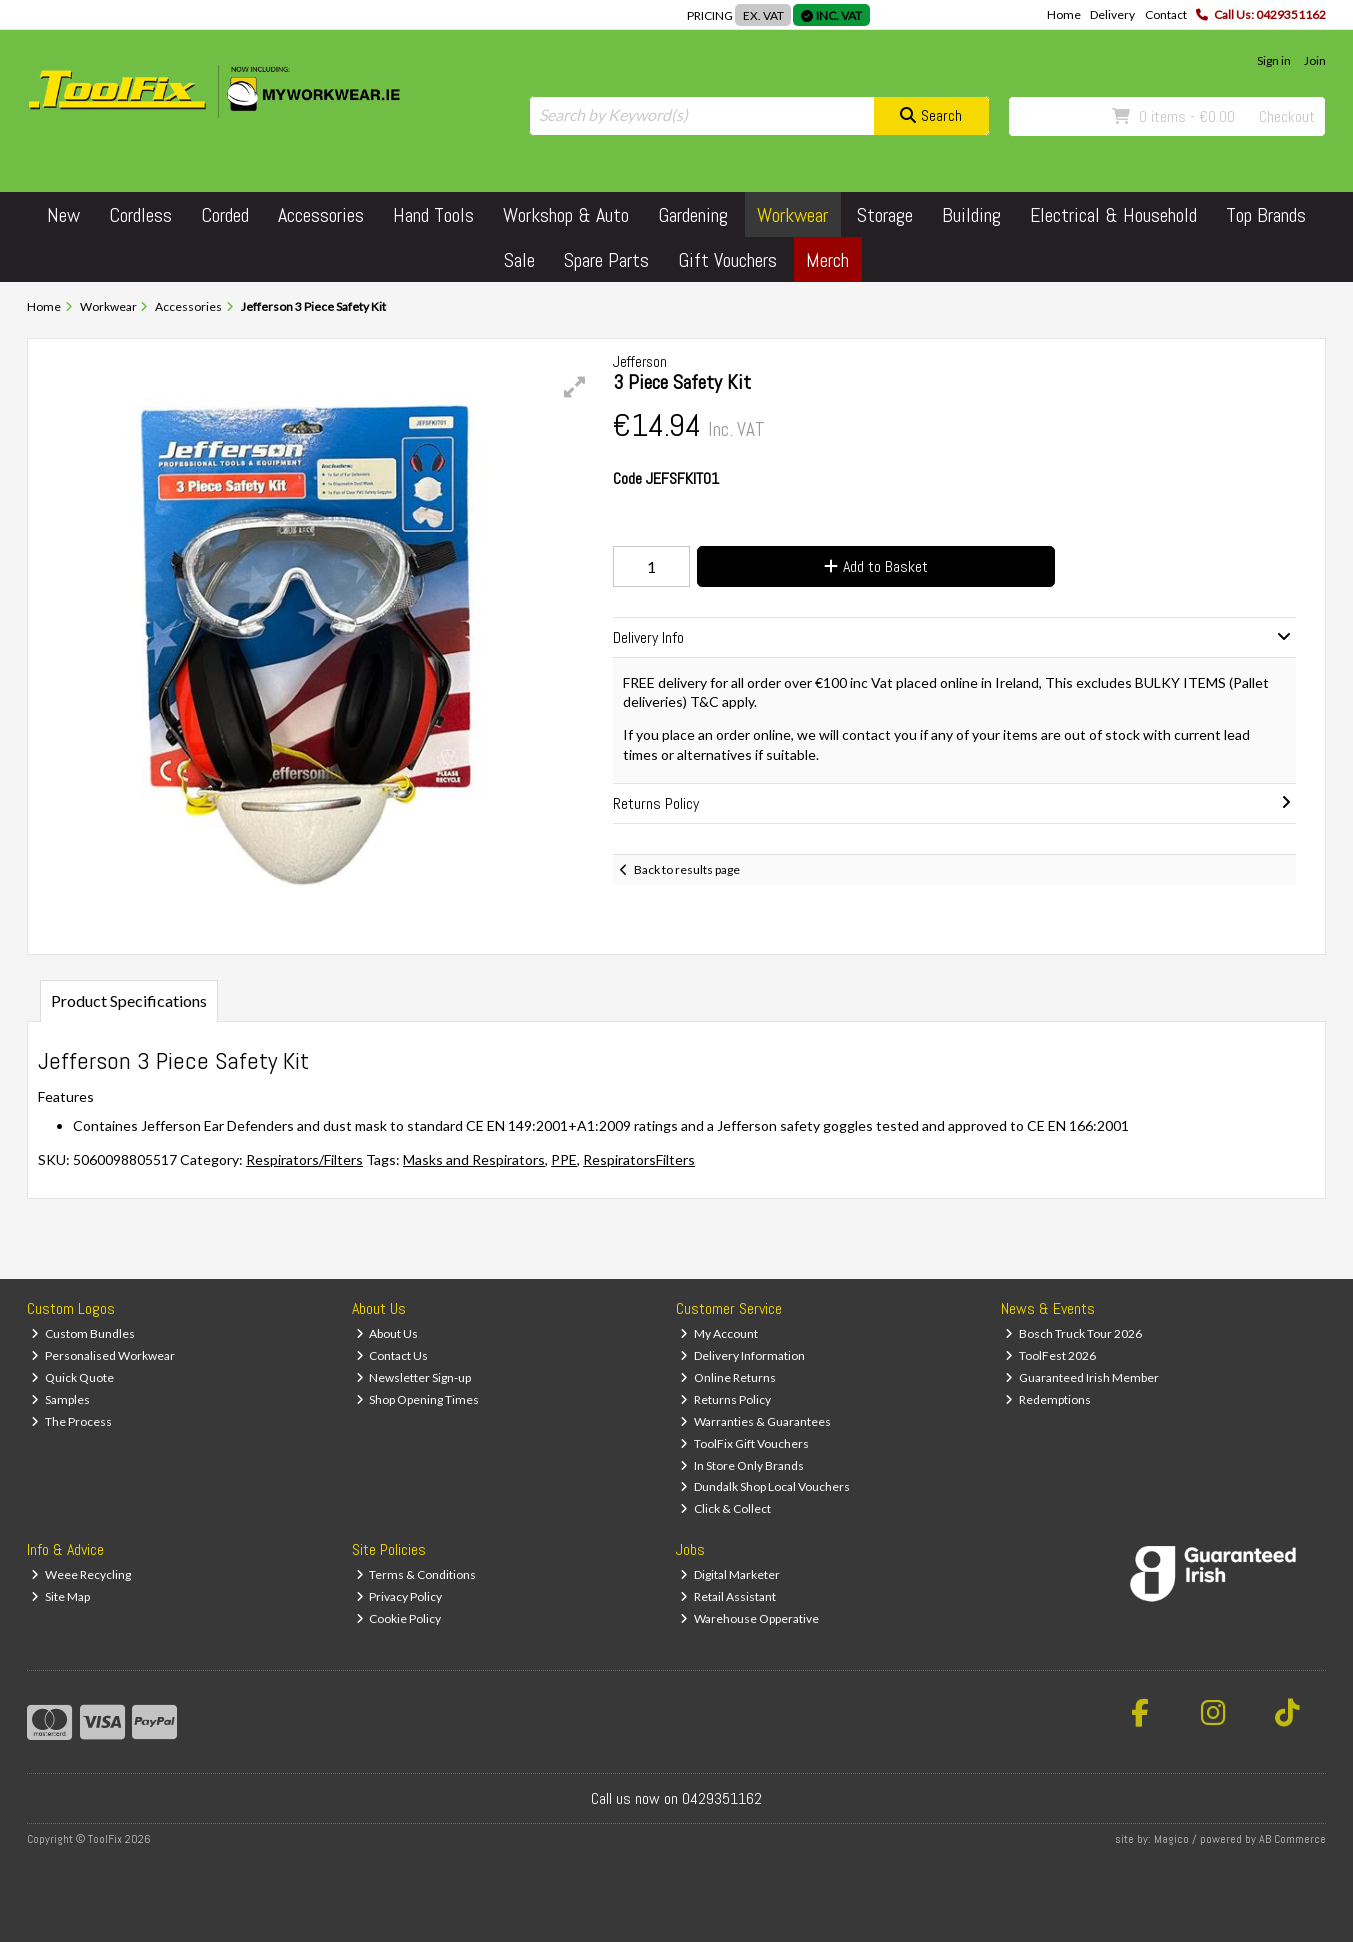  Describe the element at coordinates (719, 1333) in the screenshot. I see `My Account` at that location.